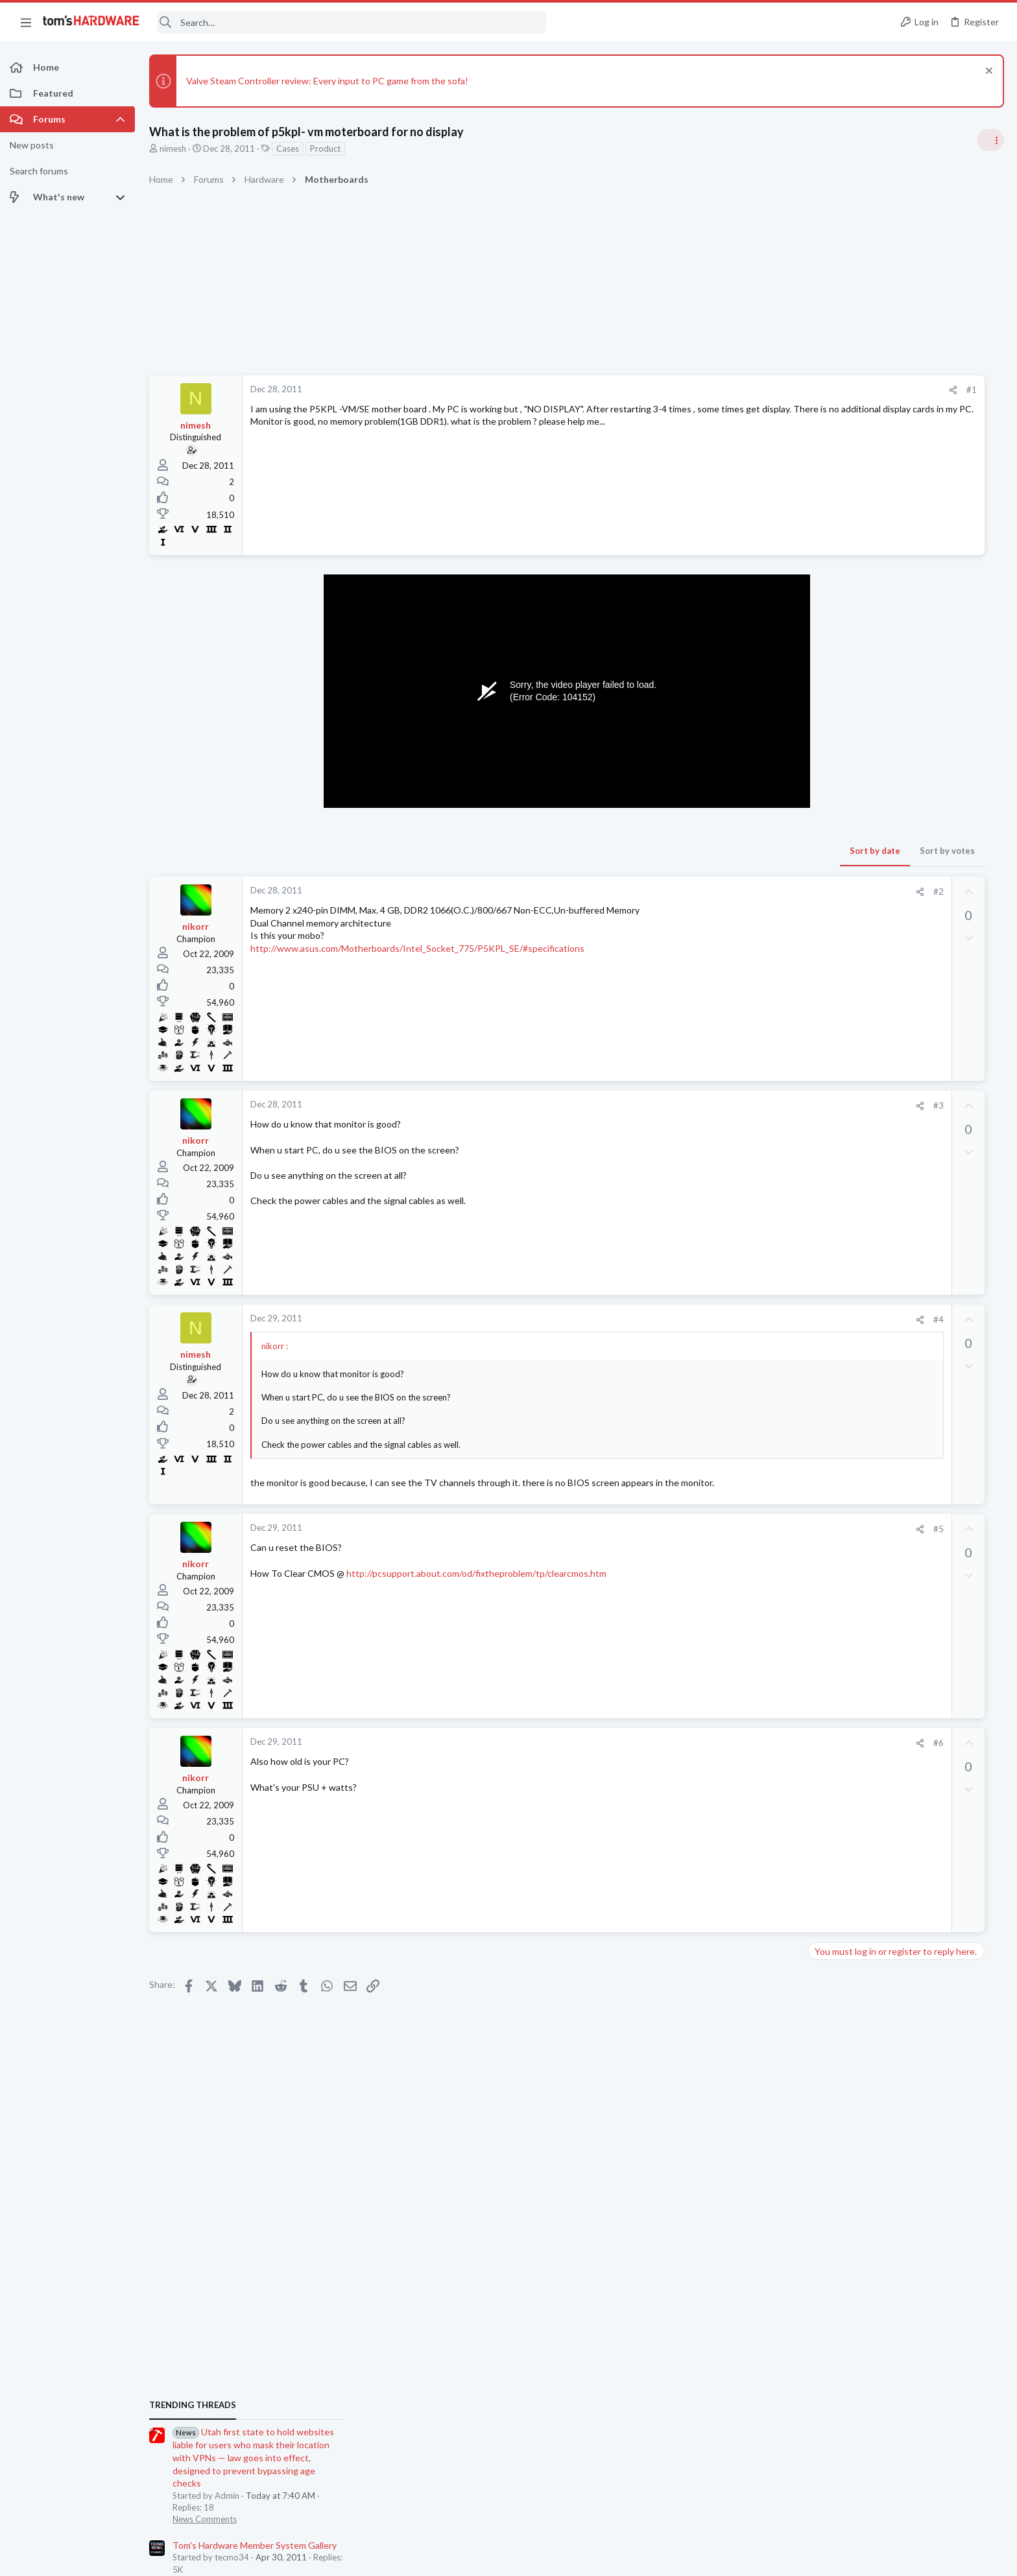 The width and height of the screenshot is (1017, 2576). I want to click on #6, so click(750, 1743).